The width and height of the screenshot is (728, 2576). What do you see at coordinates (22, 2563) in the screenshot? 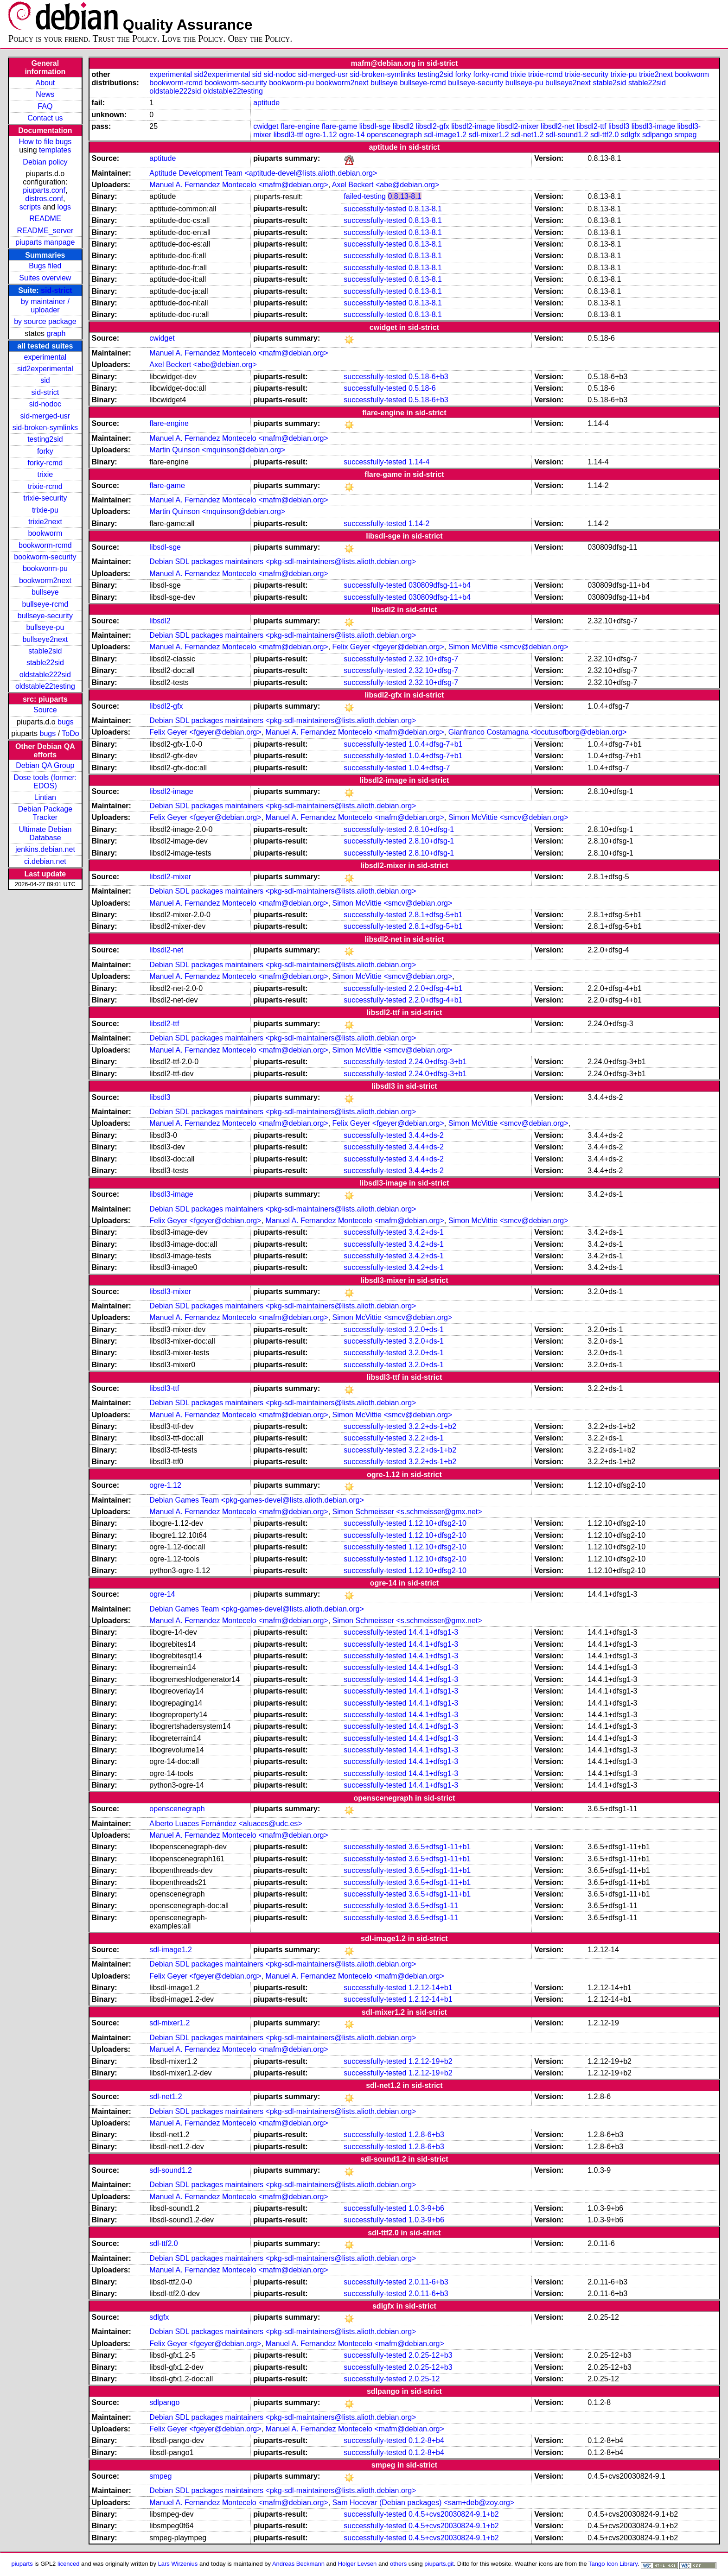
I see `piuparts` at bounding box center [22, 2563].